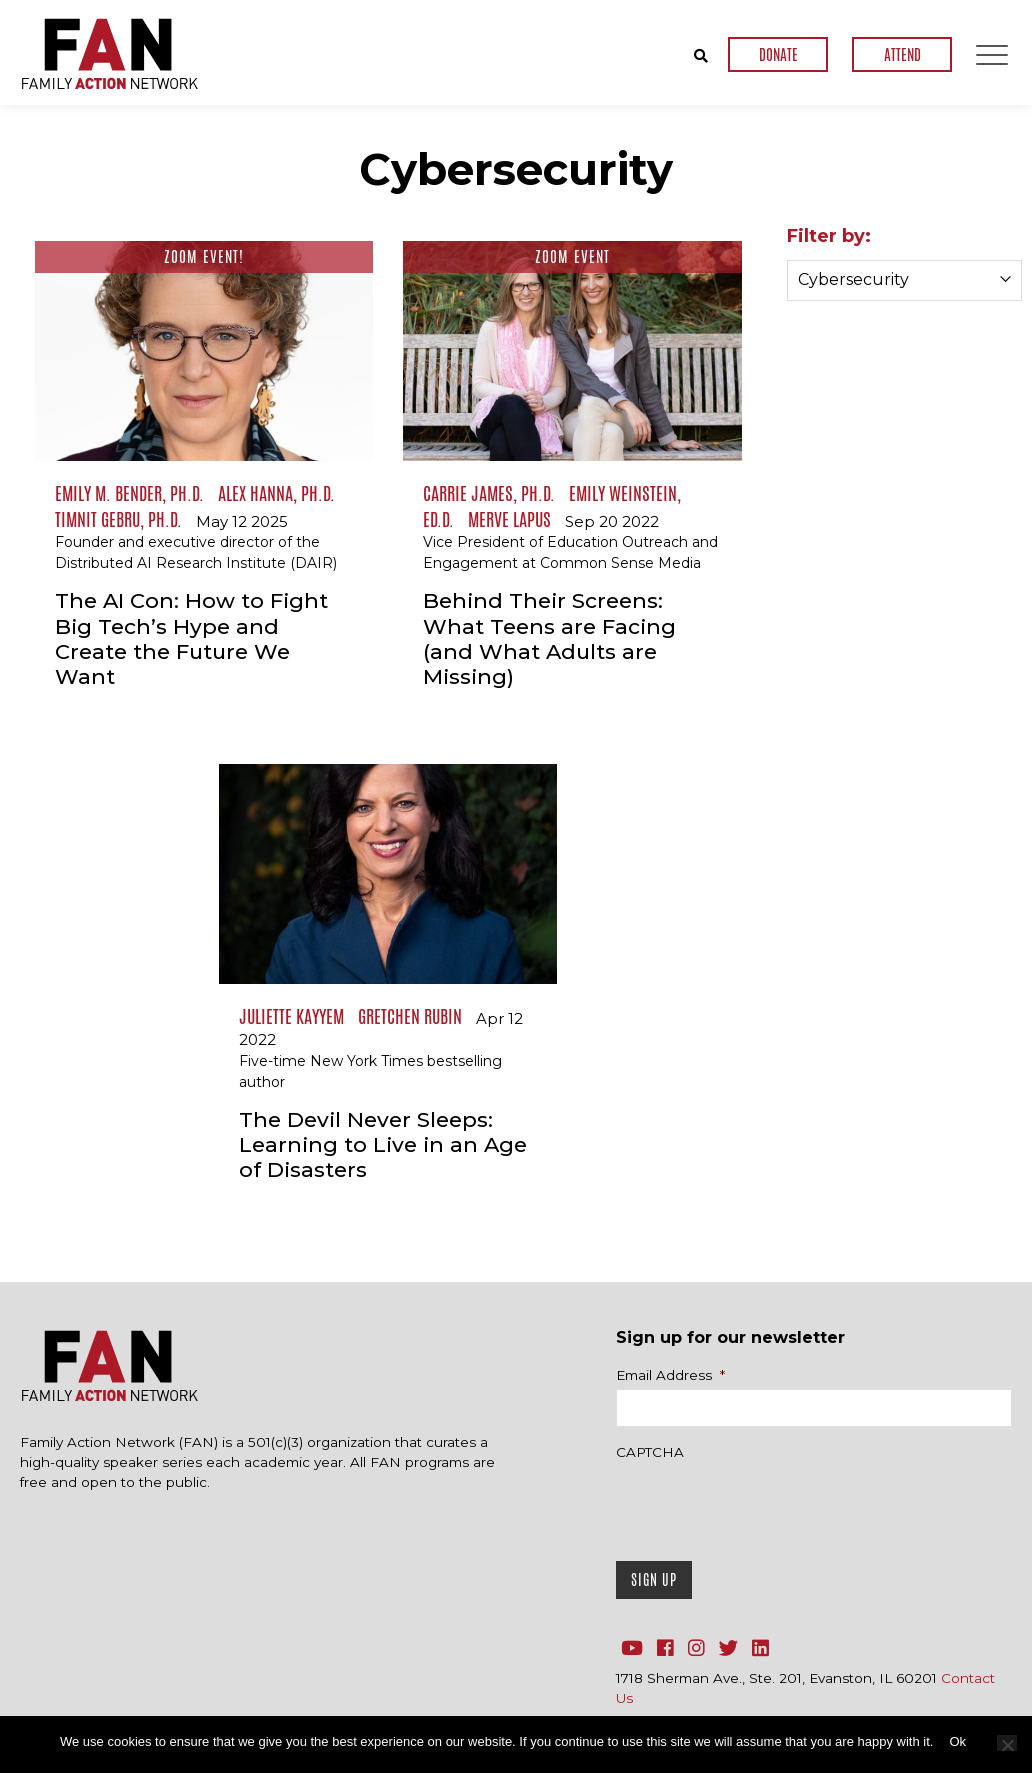 The width and height of the screenshot is (1032, 1773). Describe the element at coordinates (291, 1016) in the screenshot. I see `Juliette Kayyem` at that location.